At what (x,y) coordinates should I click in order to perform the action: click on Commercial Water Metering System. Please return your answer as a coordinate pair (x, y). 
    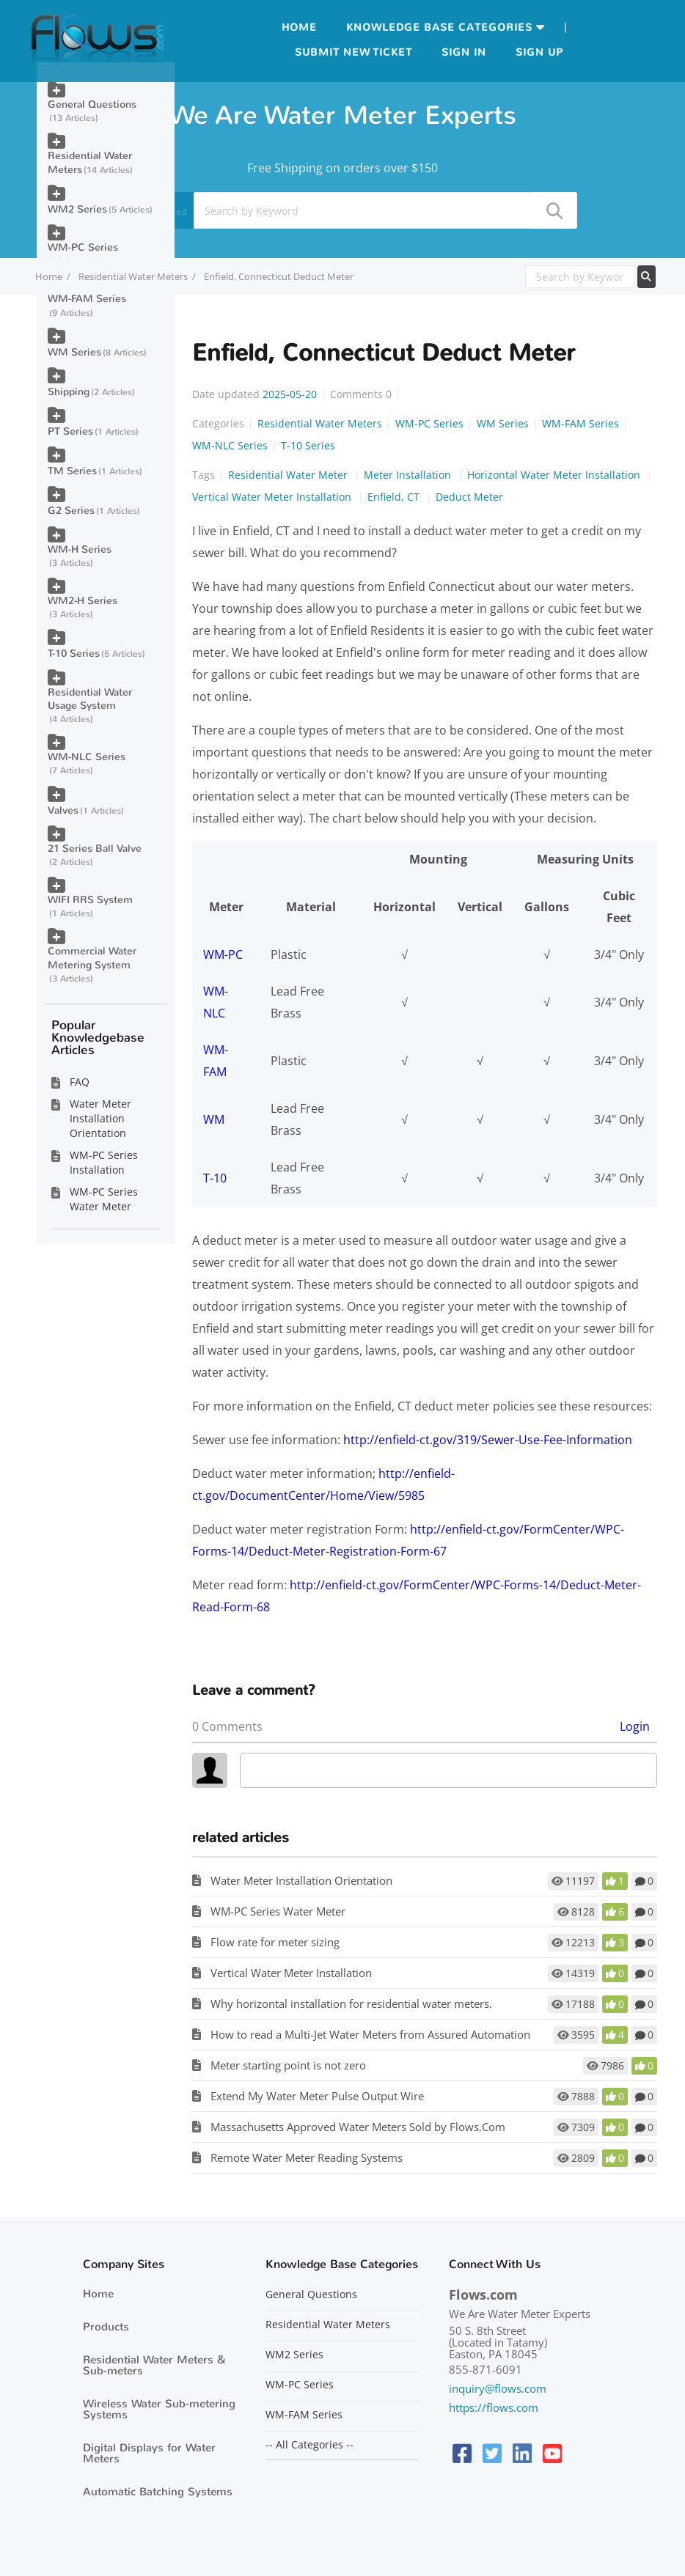
    Looking at the image, I should click on (92, 957).